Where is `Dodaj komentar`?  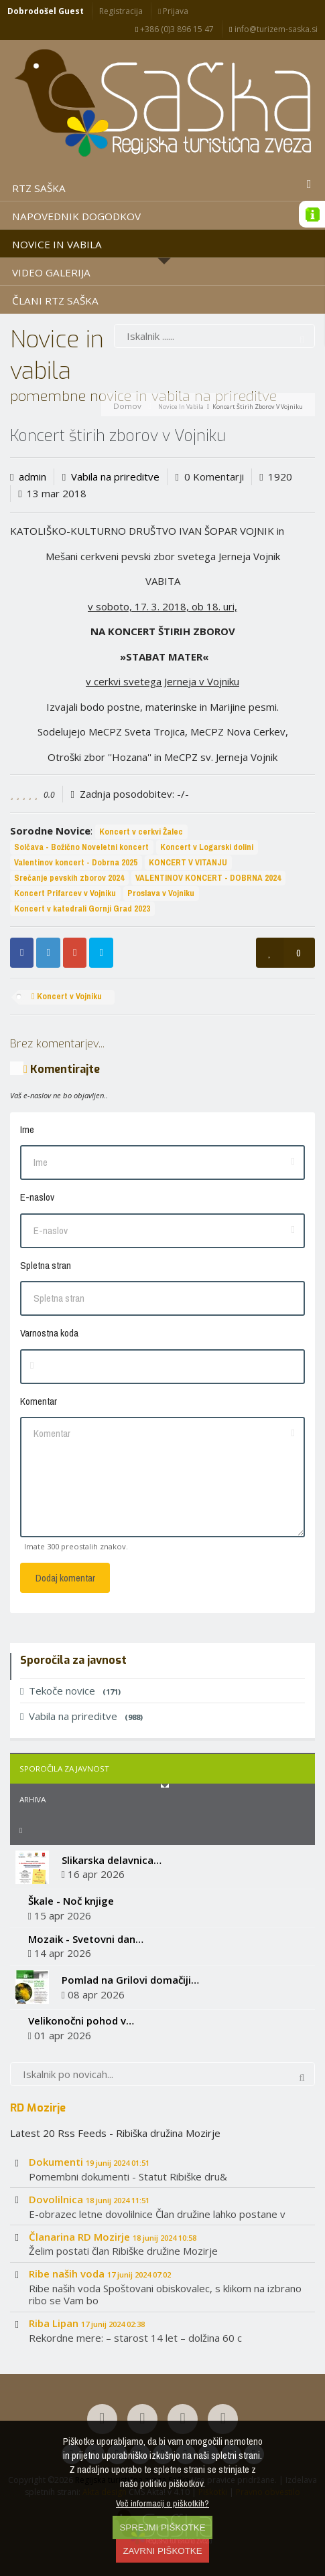
Dodaj komentar is located at coordinates (65, 1578).